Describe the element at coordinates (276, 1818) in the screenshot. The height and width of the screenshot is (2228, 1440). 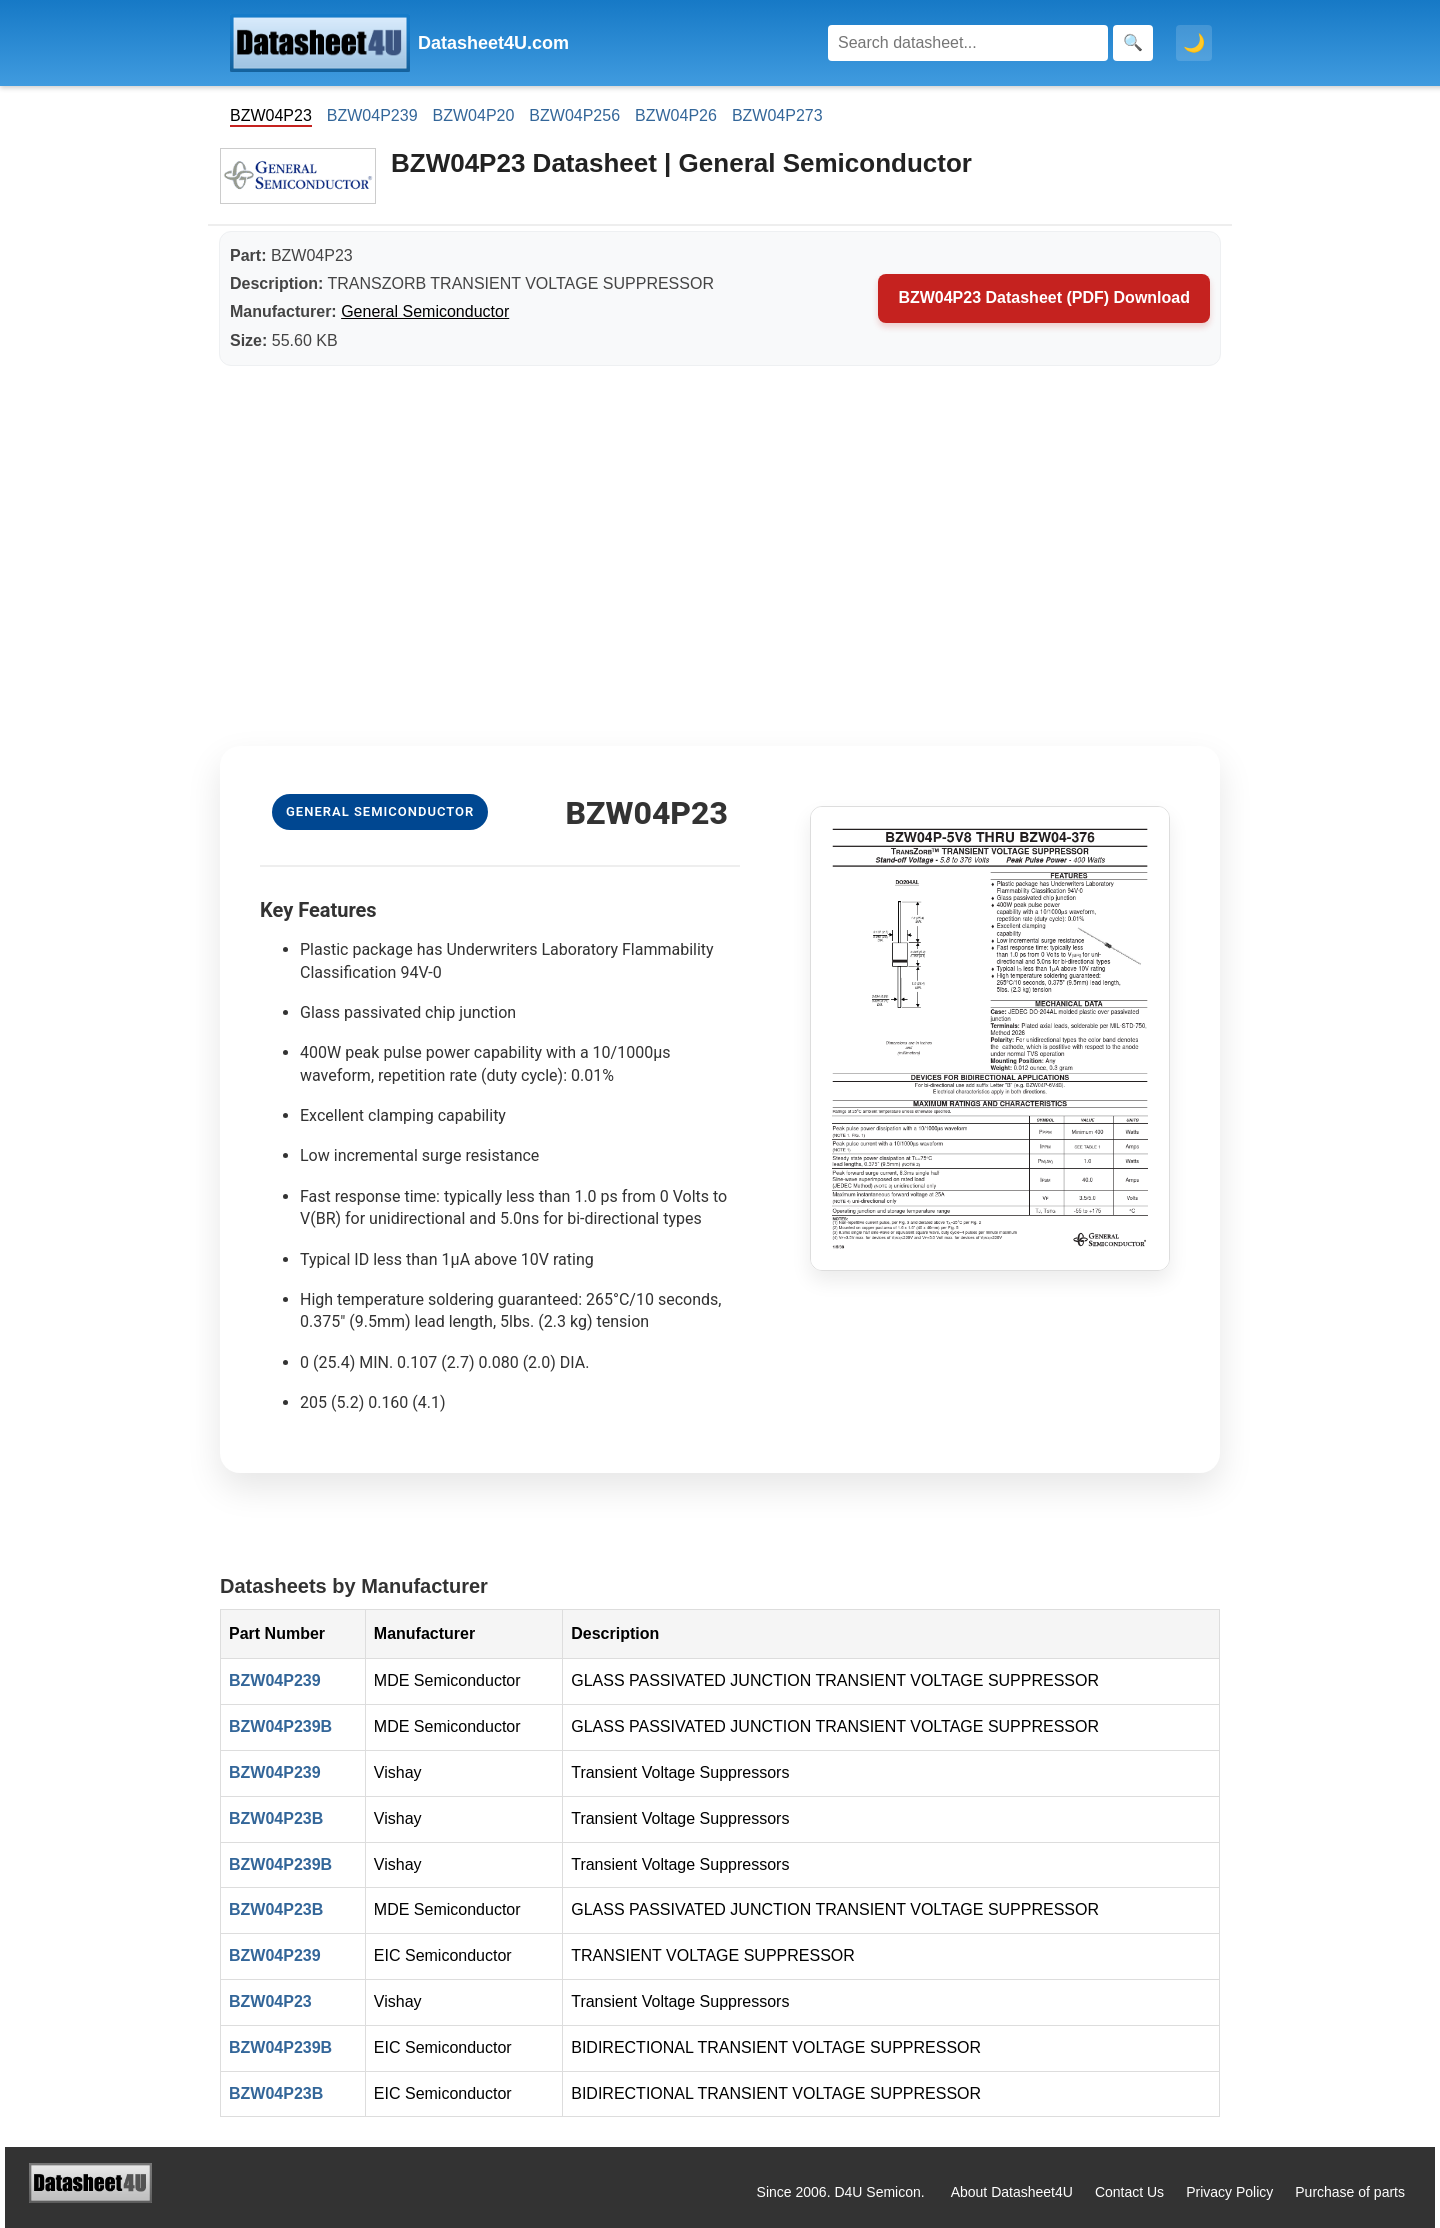
I see `BZW04P23B` at that location.